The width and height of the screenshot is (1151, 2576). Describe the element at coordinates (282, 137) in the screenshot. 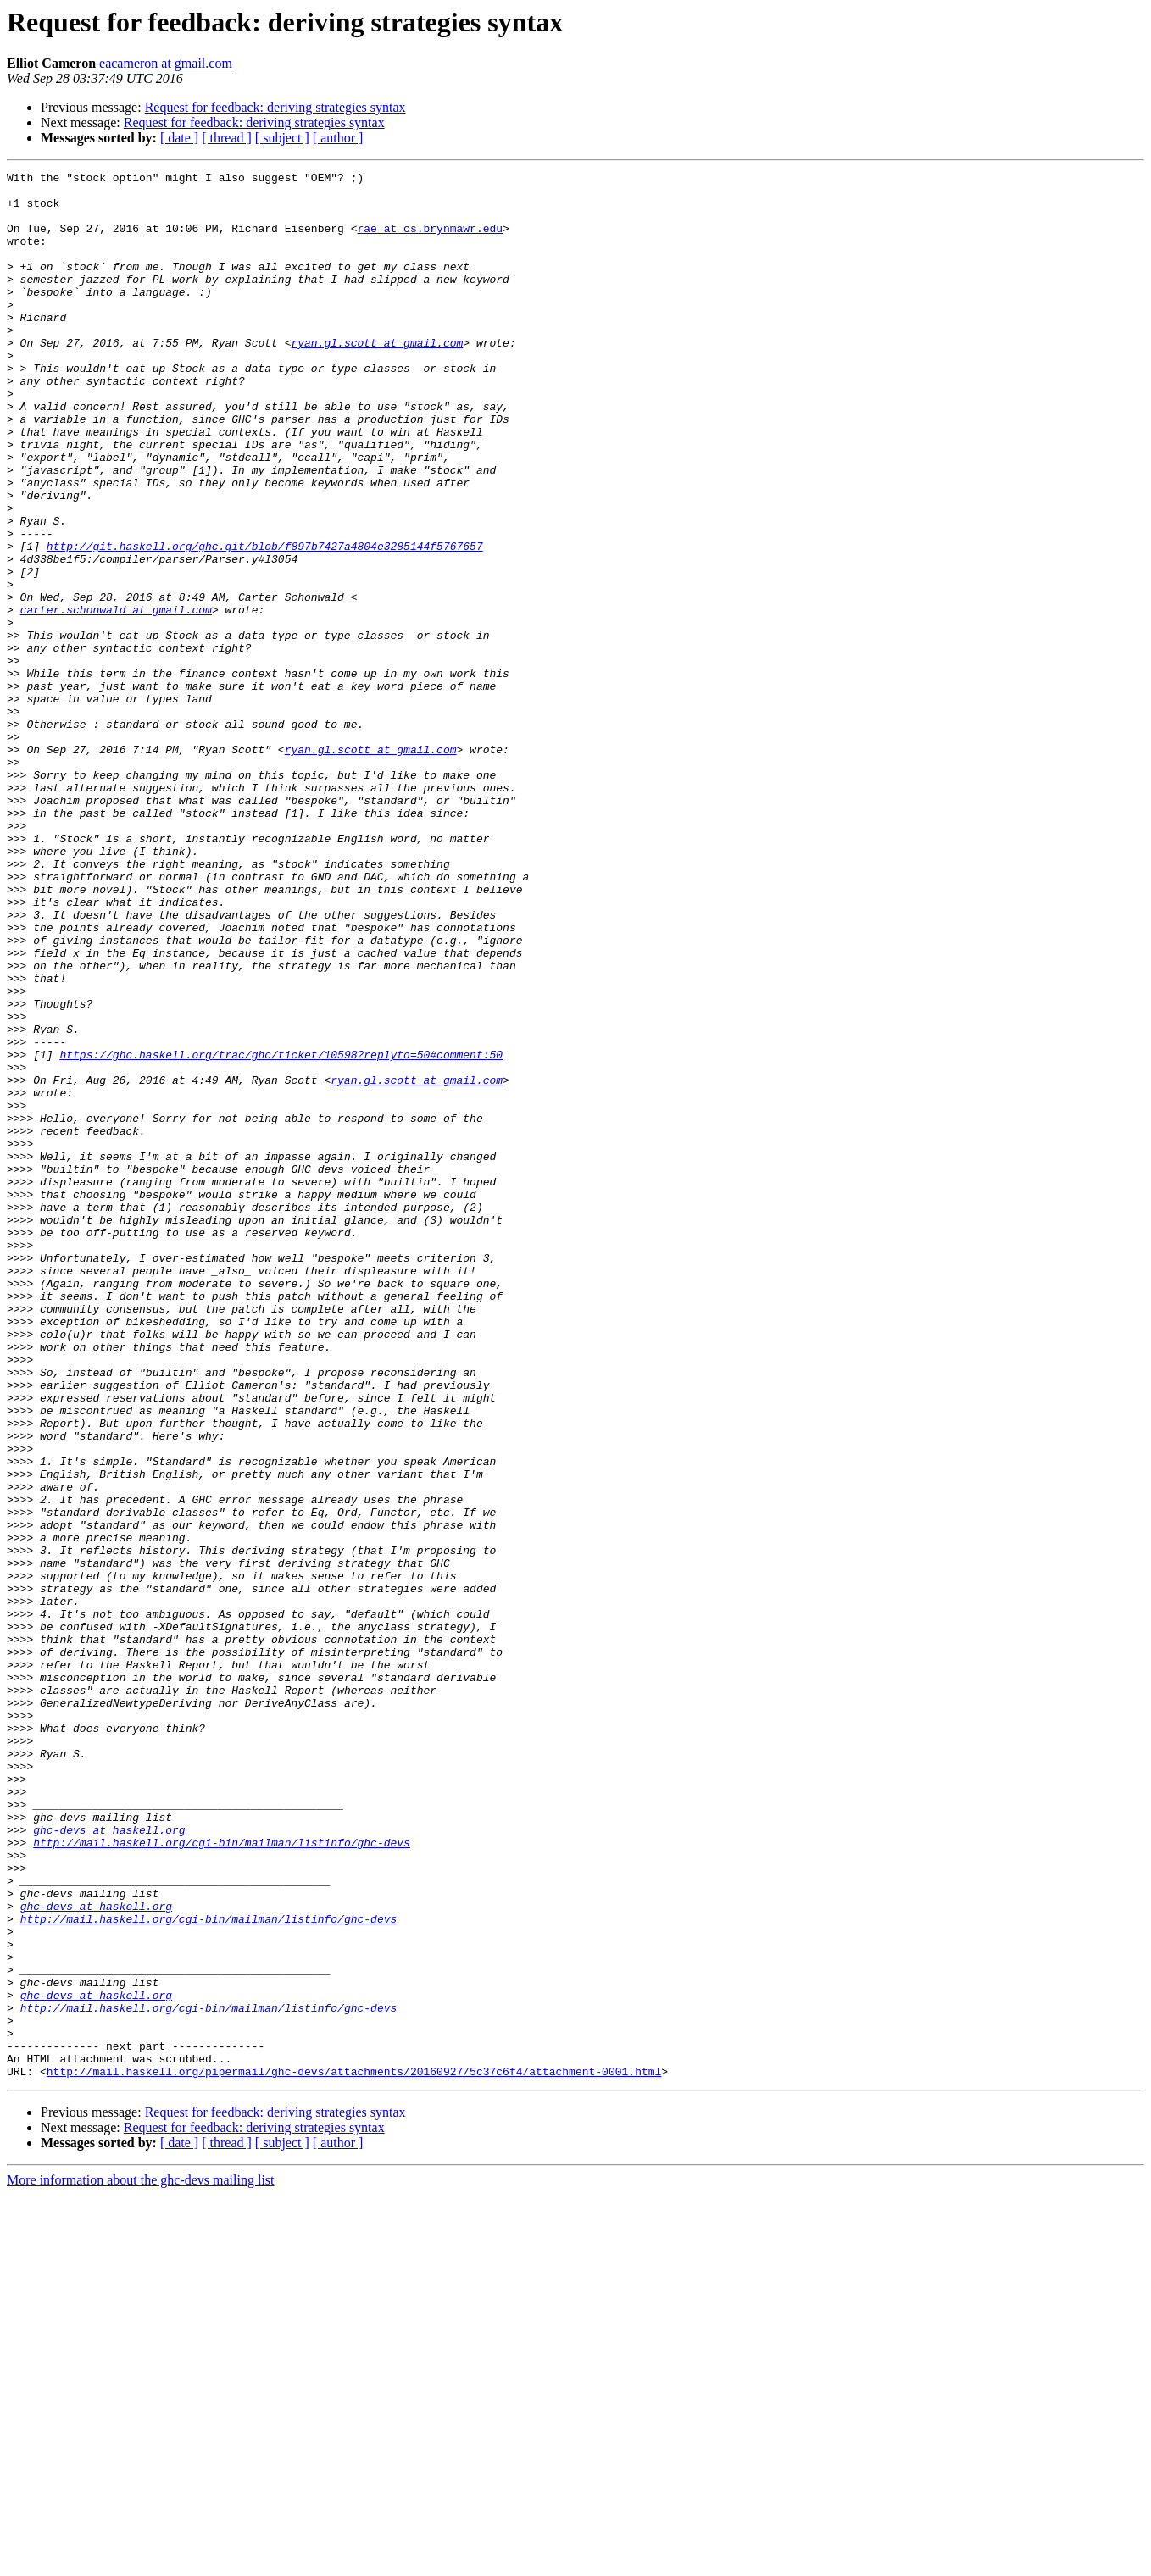

I see `[ subject ]` at that location.